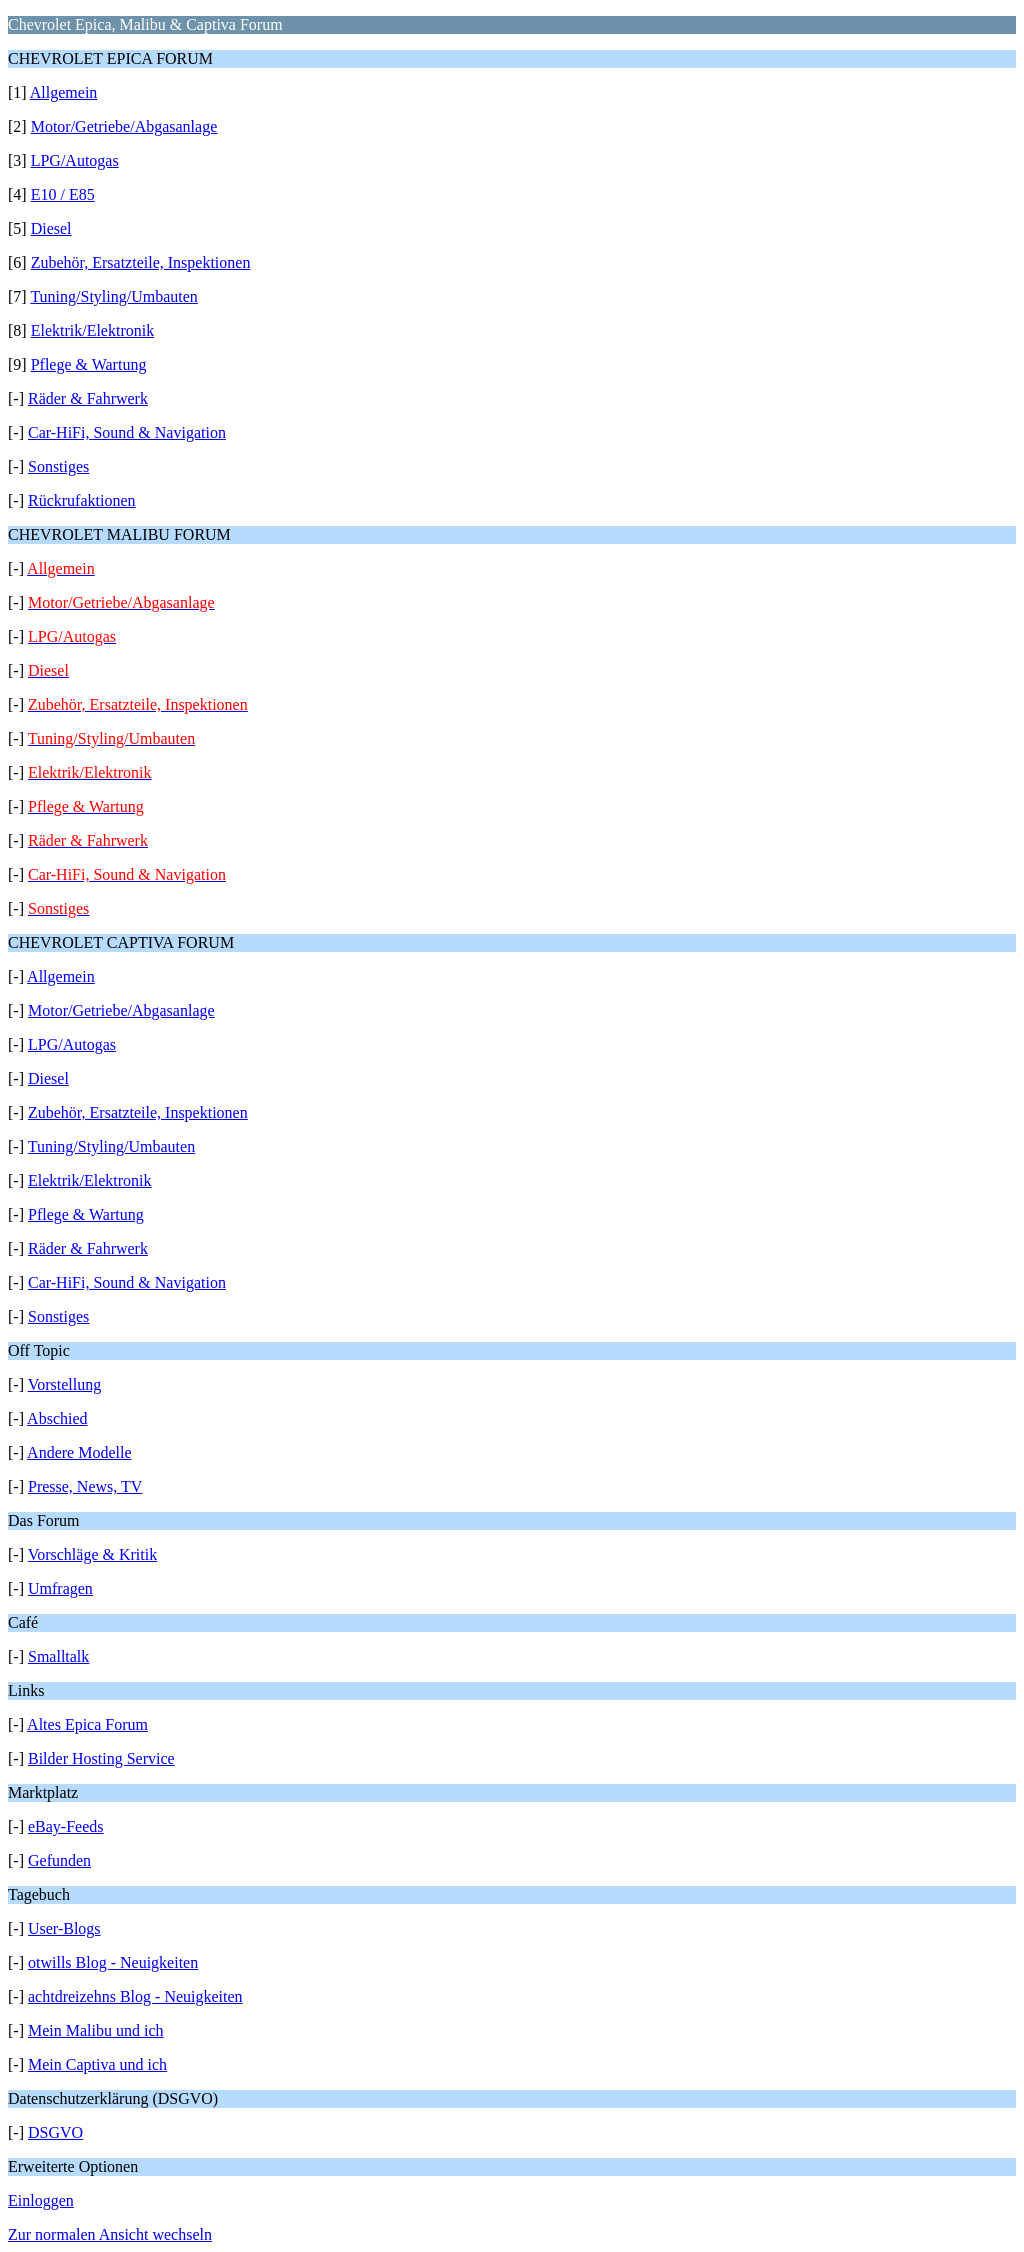 Image resolution: width=1024 pixels, height=2252 pixels. What do you see at coordinates (85, 1486) in the screenshot?
I see `Presse, News, TV` at bounding box center [85, 1486].